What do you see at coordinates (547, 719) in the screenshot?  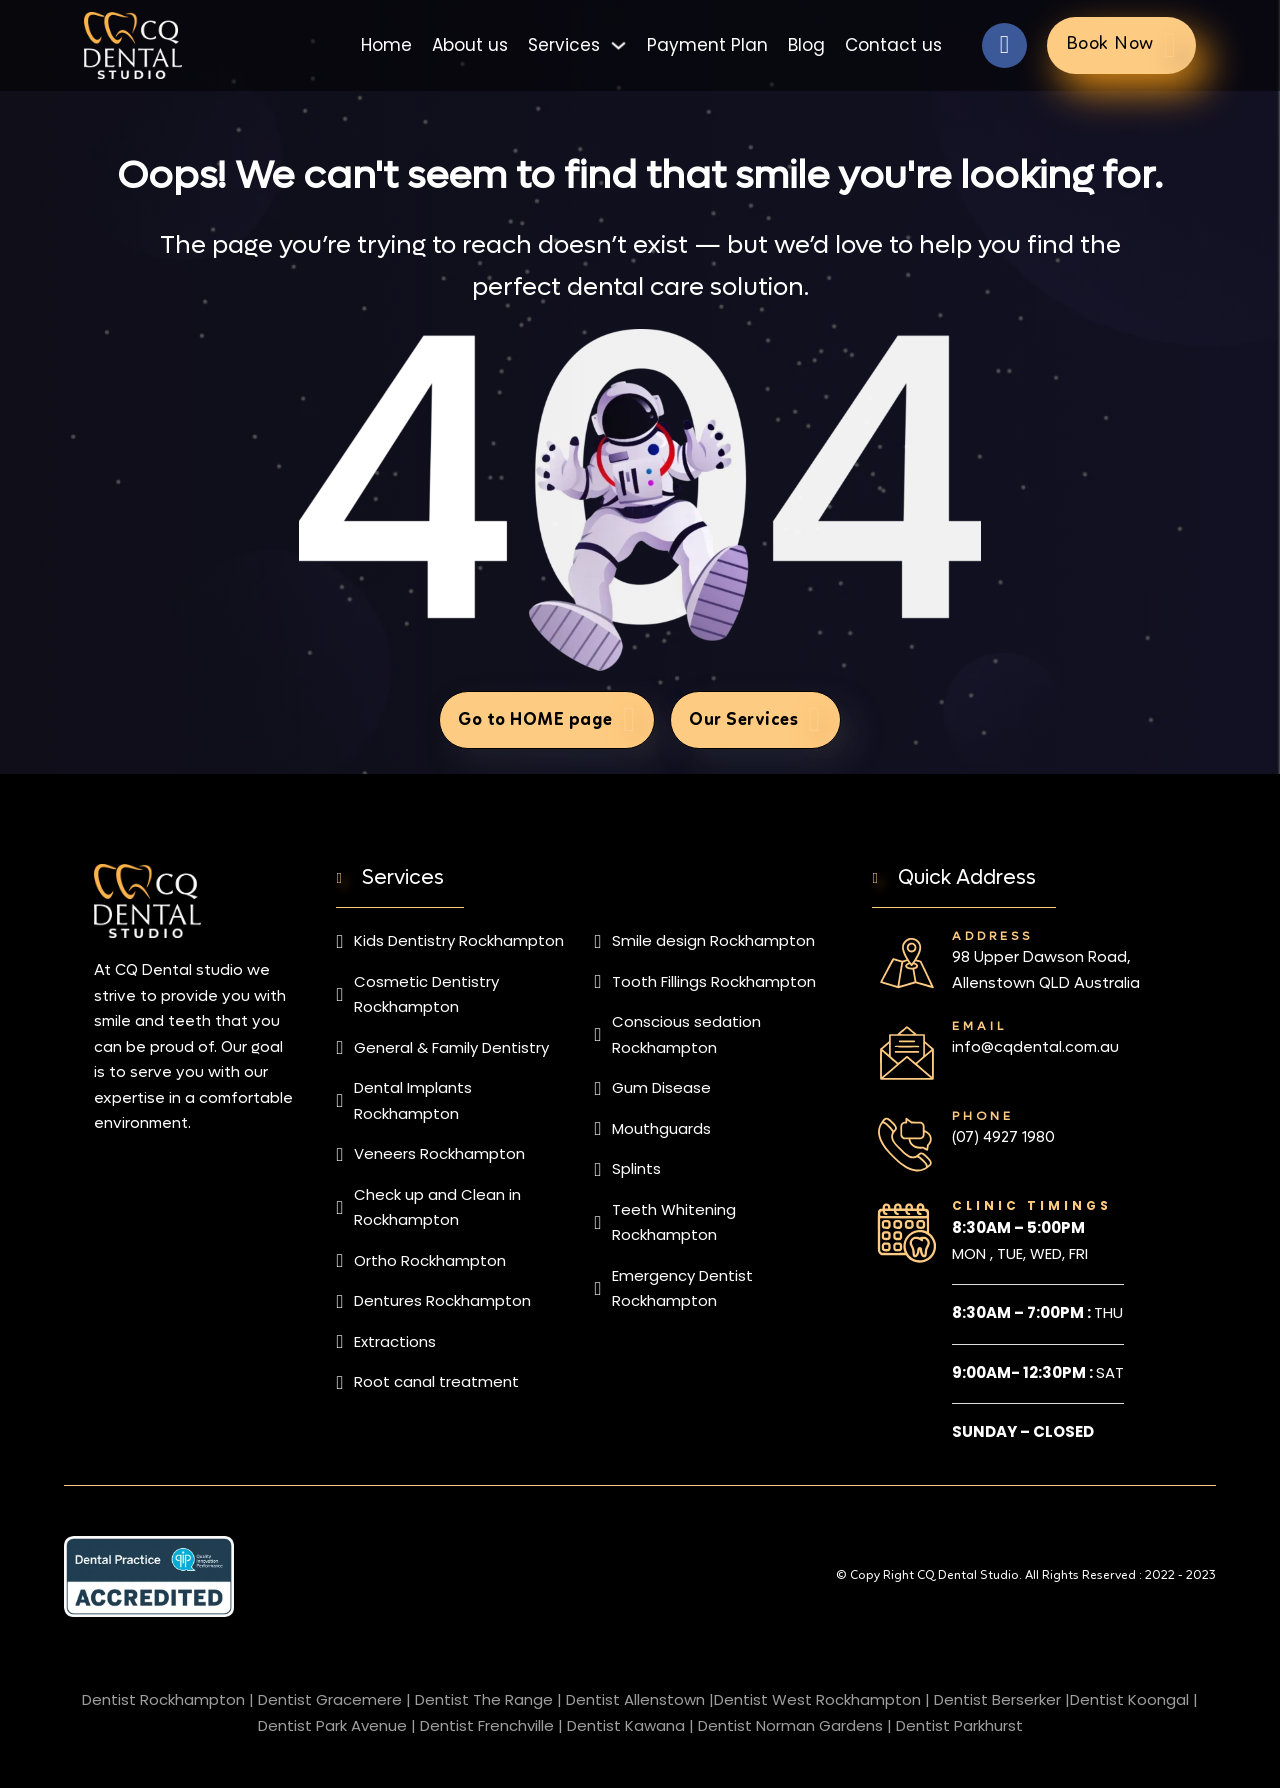 I see `Go to HOME page` at bounding box center [547, 719].